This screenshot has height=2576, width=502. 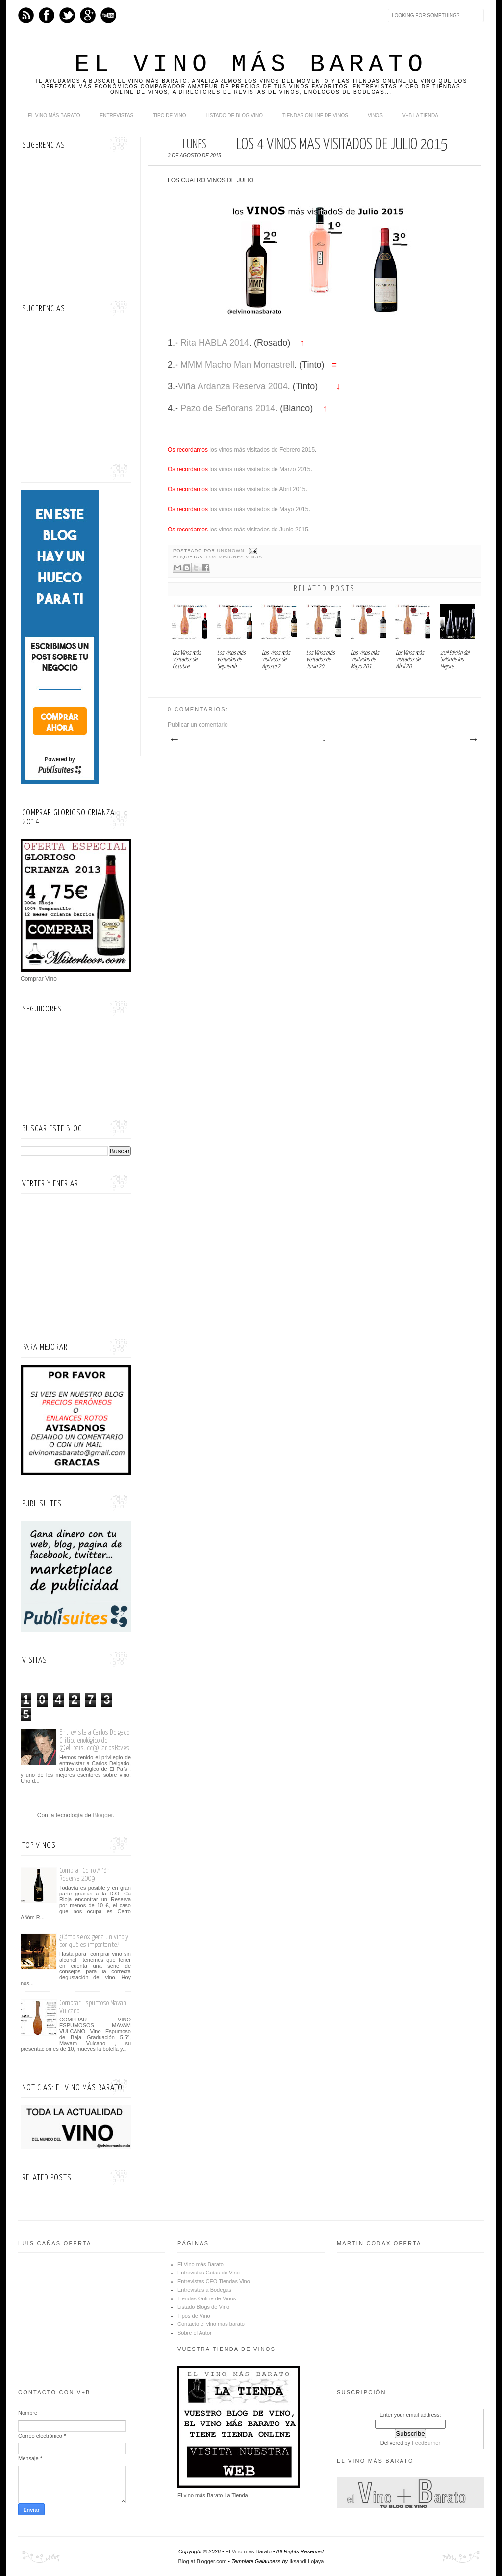 I want to click on Tipo de Vino, so click(x=169, y=115).